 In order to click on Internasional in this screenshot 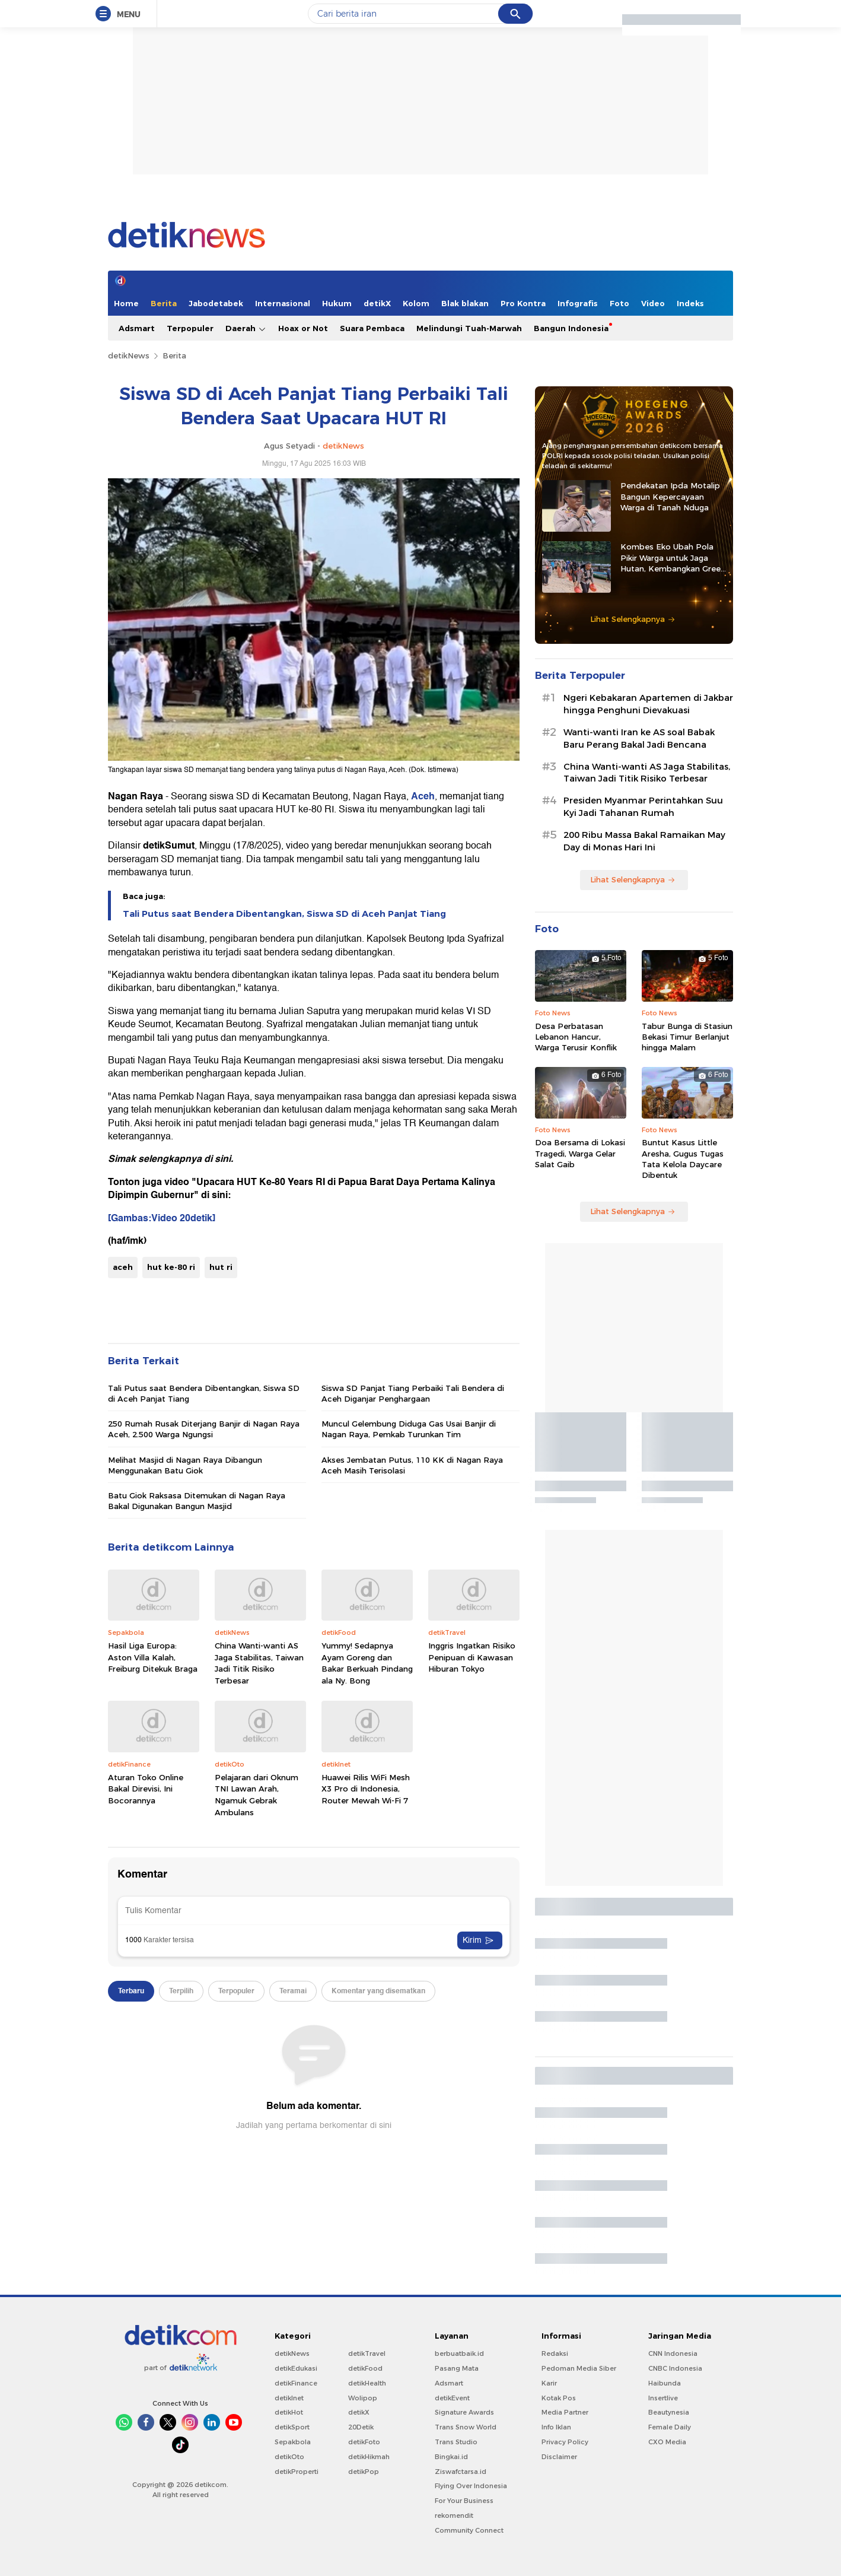, I will do `click(282, 303)`.